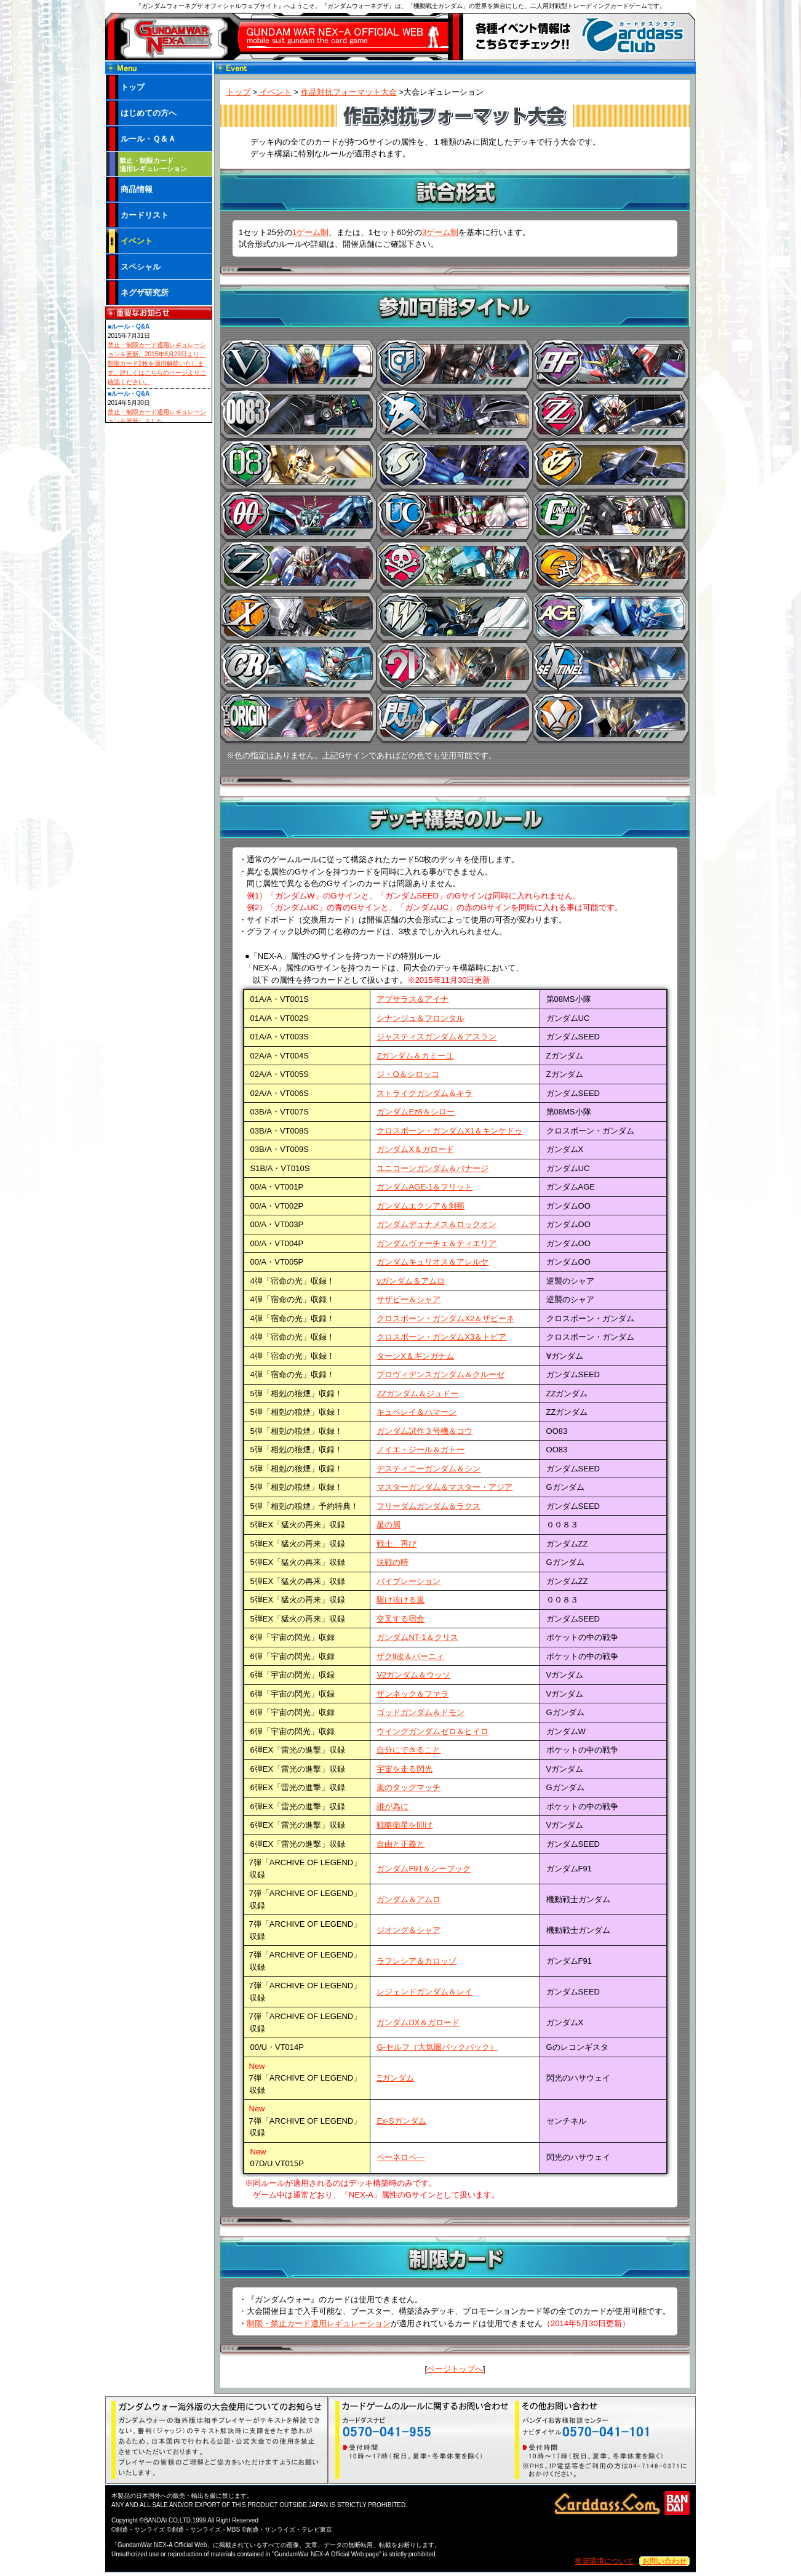  Describe the element at coordinates (604, 2561) in the screenshot. I see `推奨環境について` at that location.